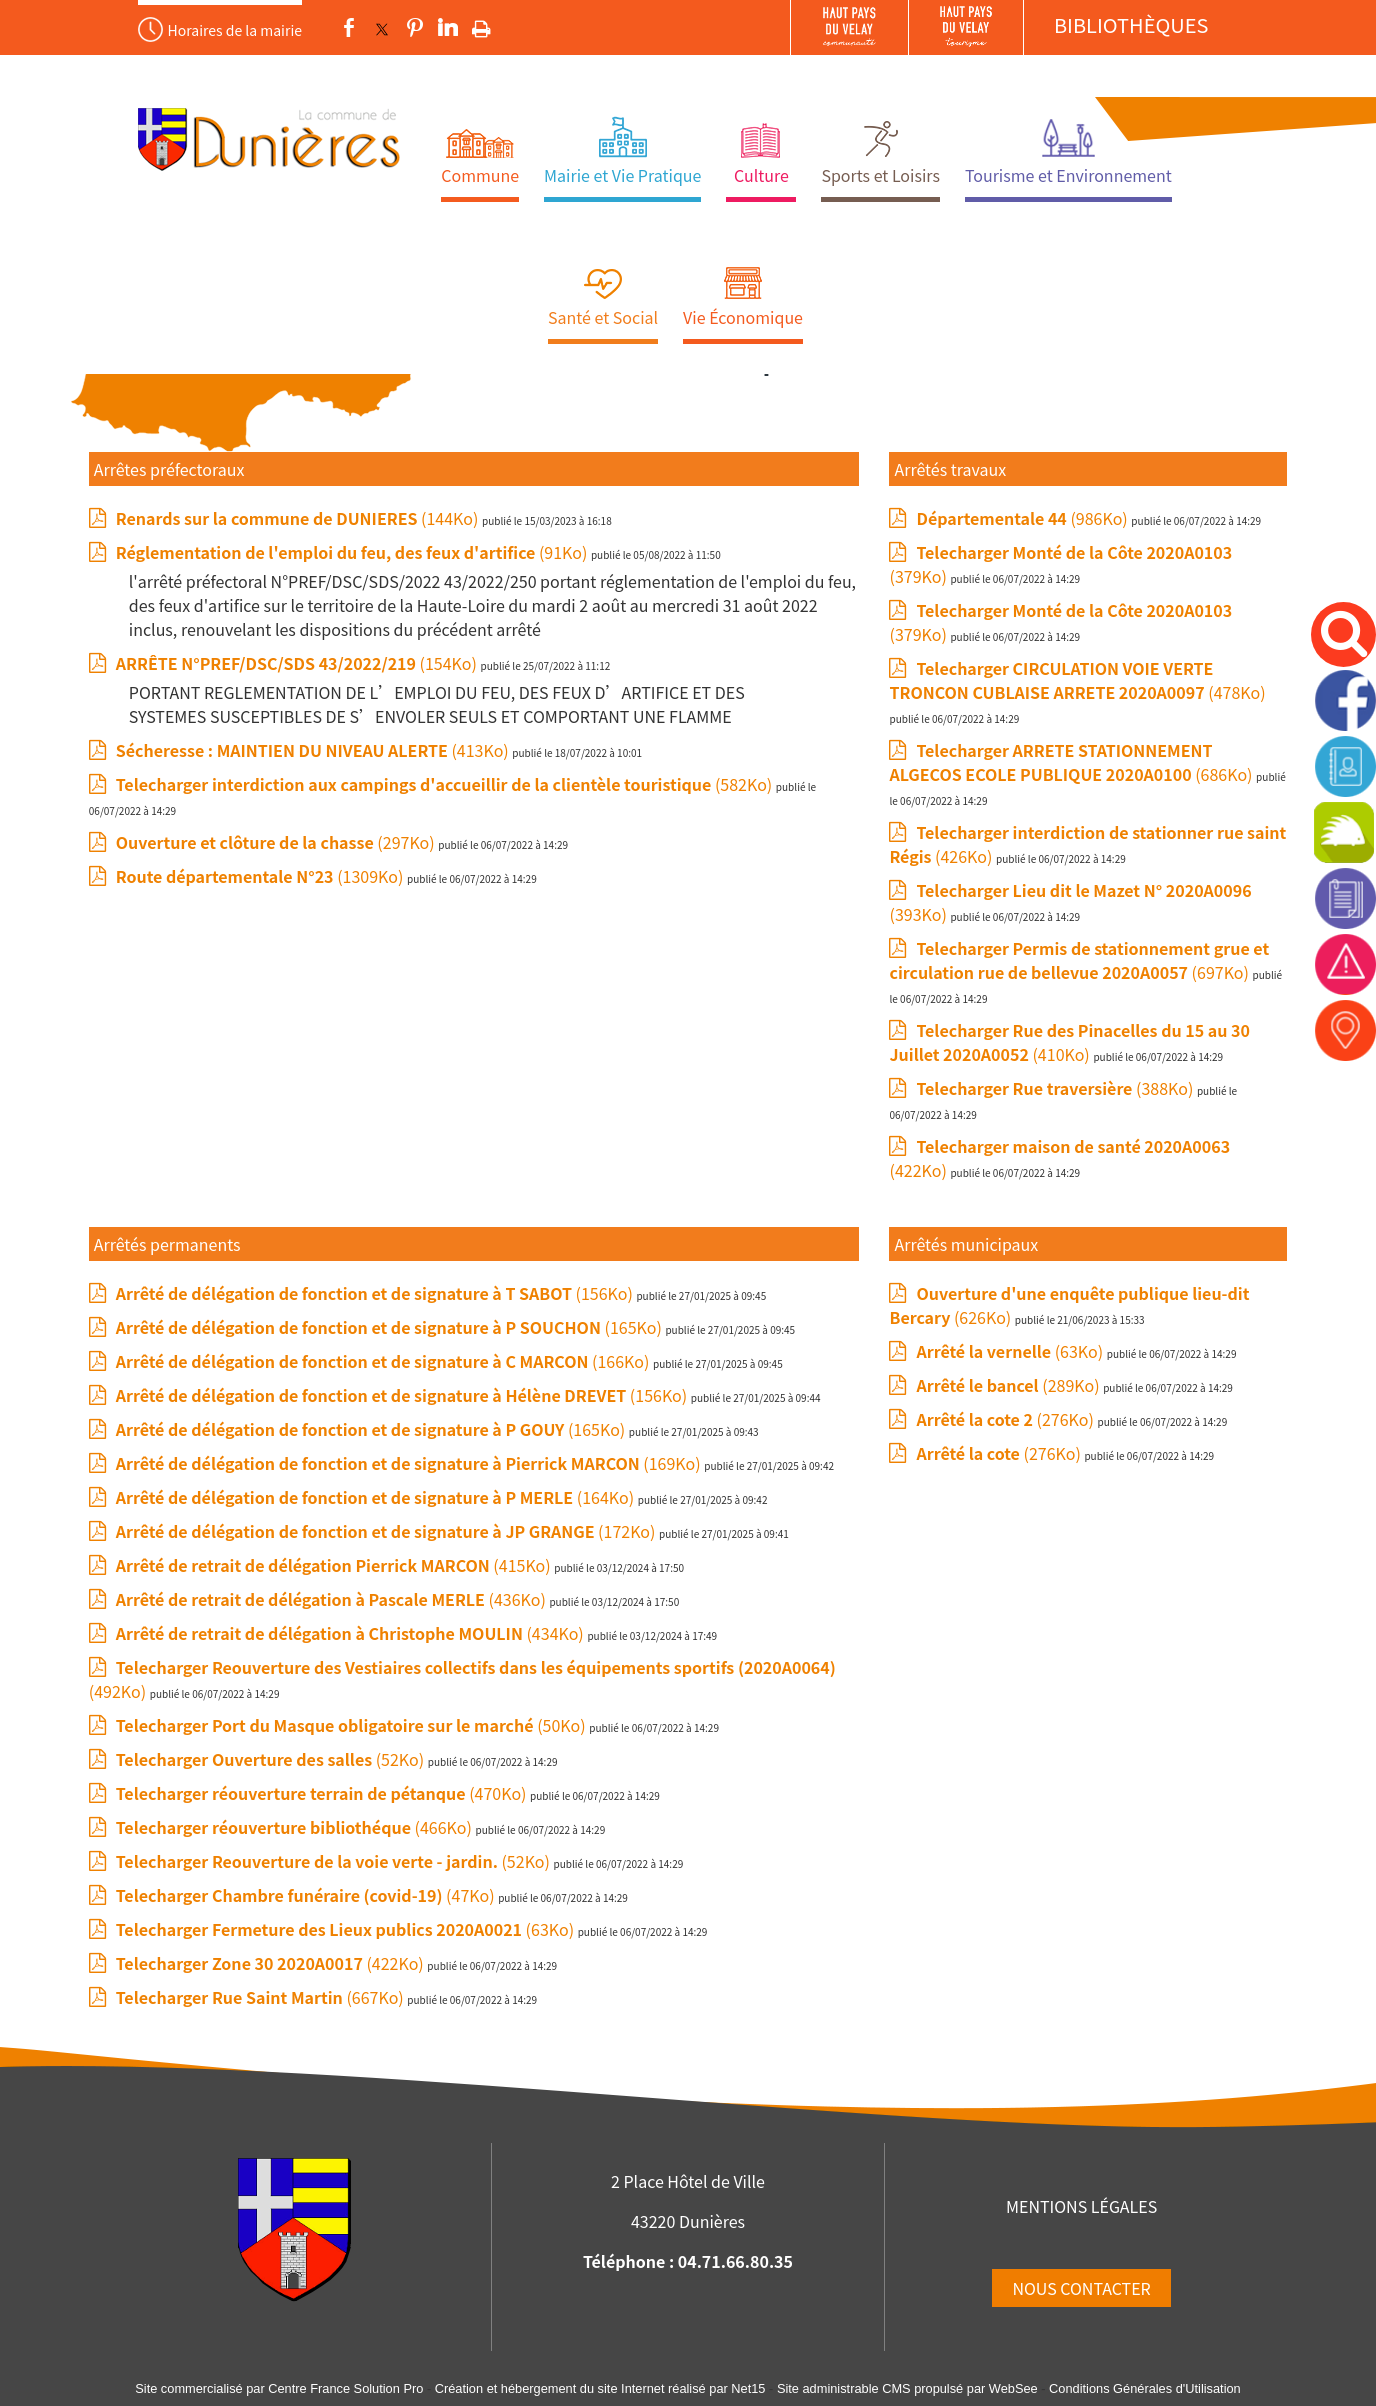  I want to click on NOUS CONTACTER, so click(1081, 2288).